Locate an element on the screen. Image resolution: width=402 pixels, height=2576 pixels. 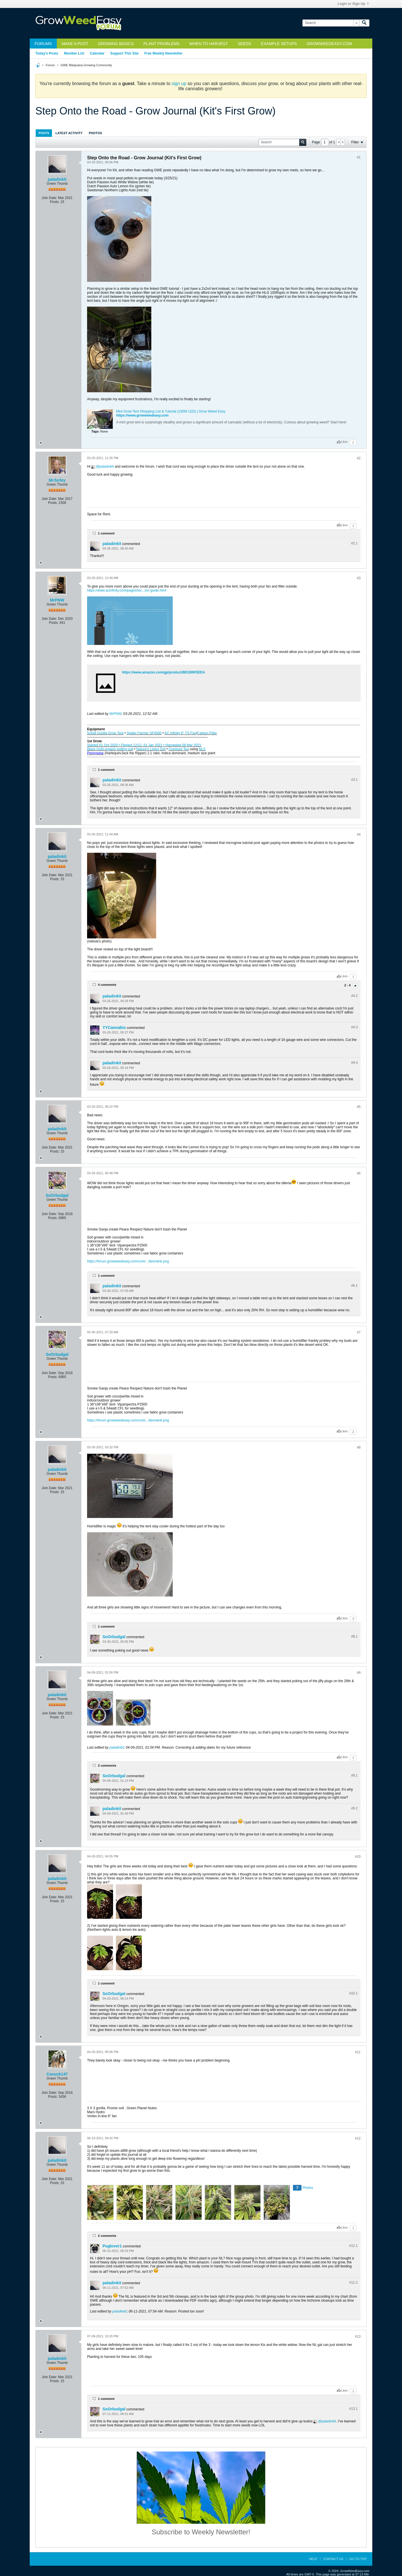
#13 is located at coordinates (358, 2336).